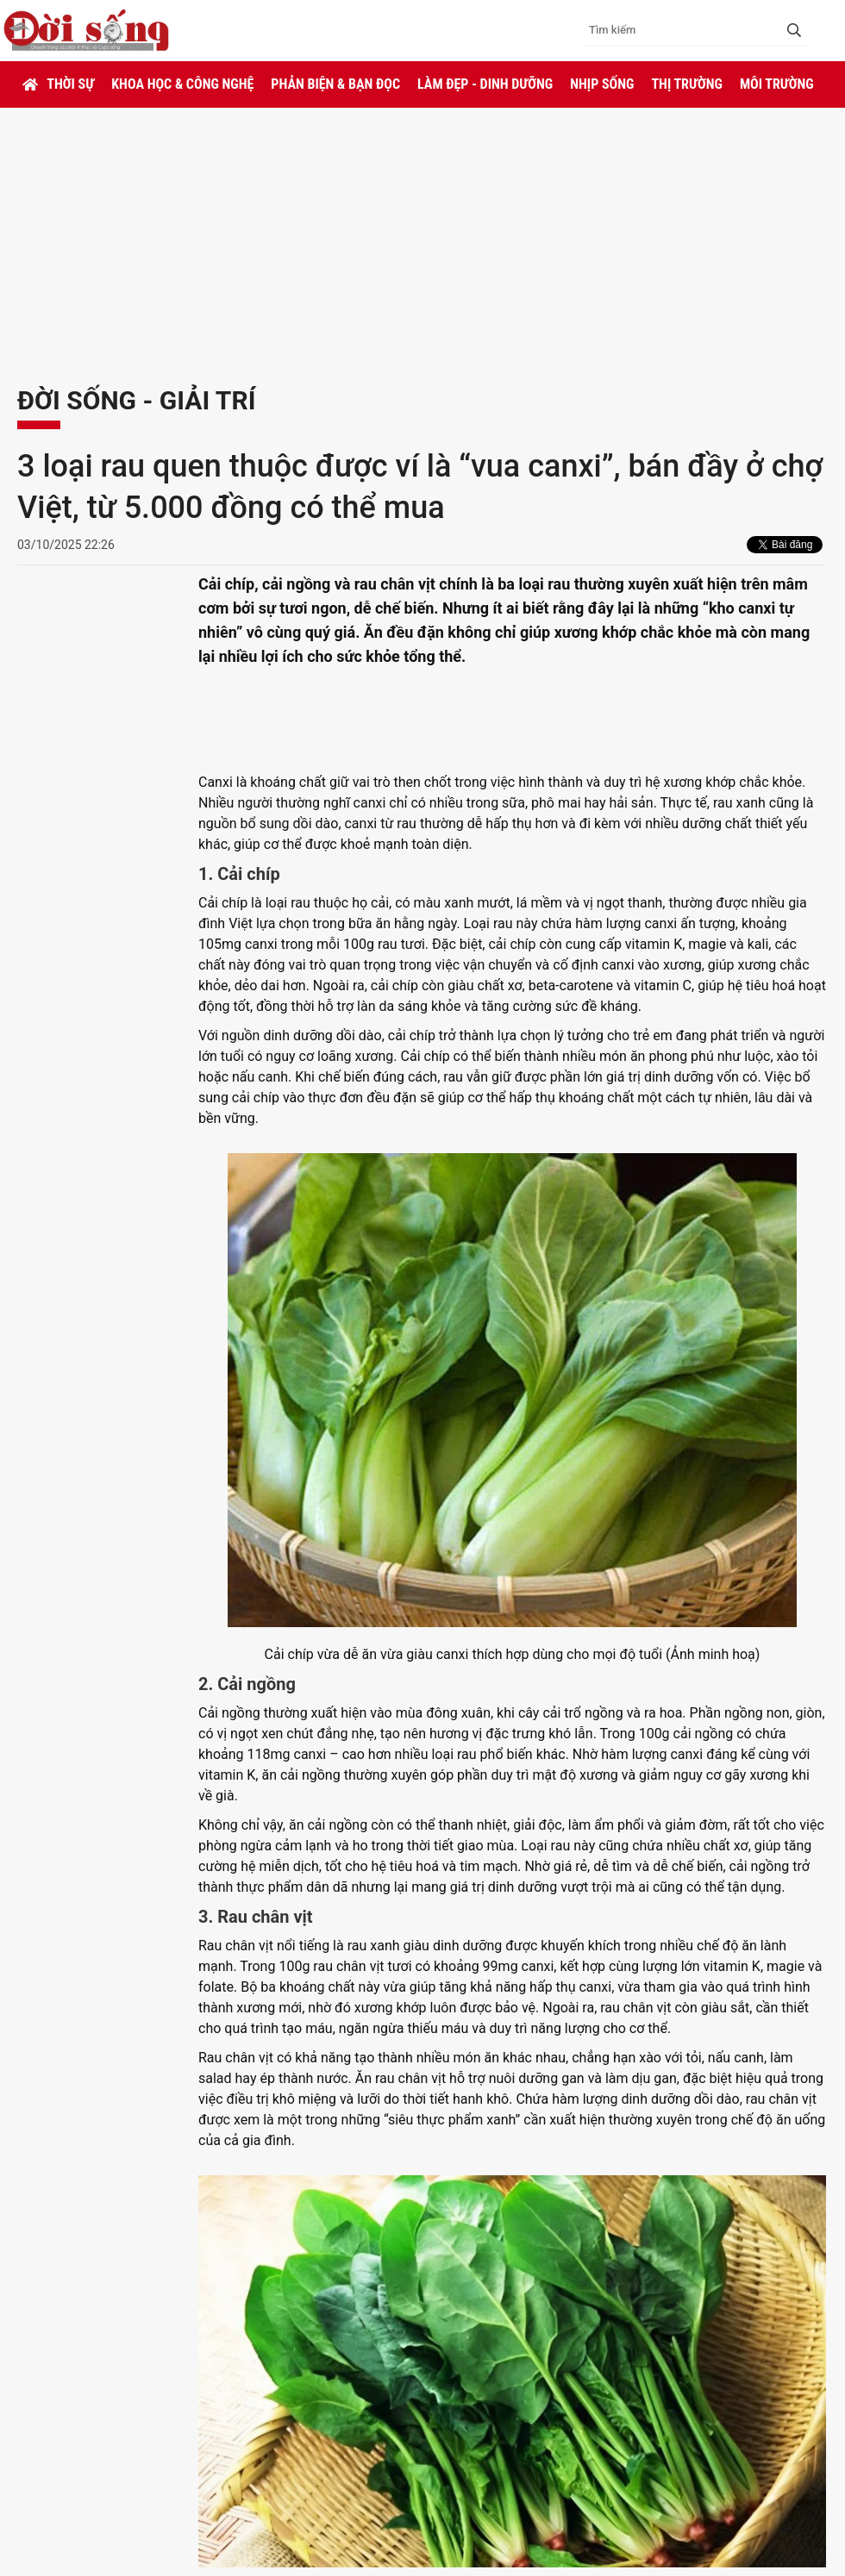 The height and width of the screenshot is (2576, 845). Describe the element at coordinates (777, 84) in the screenshot. I see `Môi trường` at that location.